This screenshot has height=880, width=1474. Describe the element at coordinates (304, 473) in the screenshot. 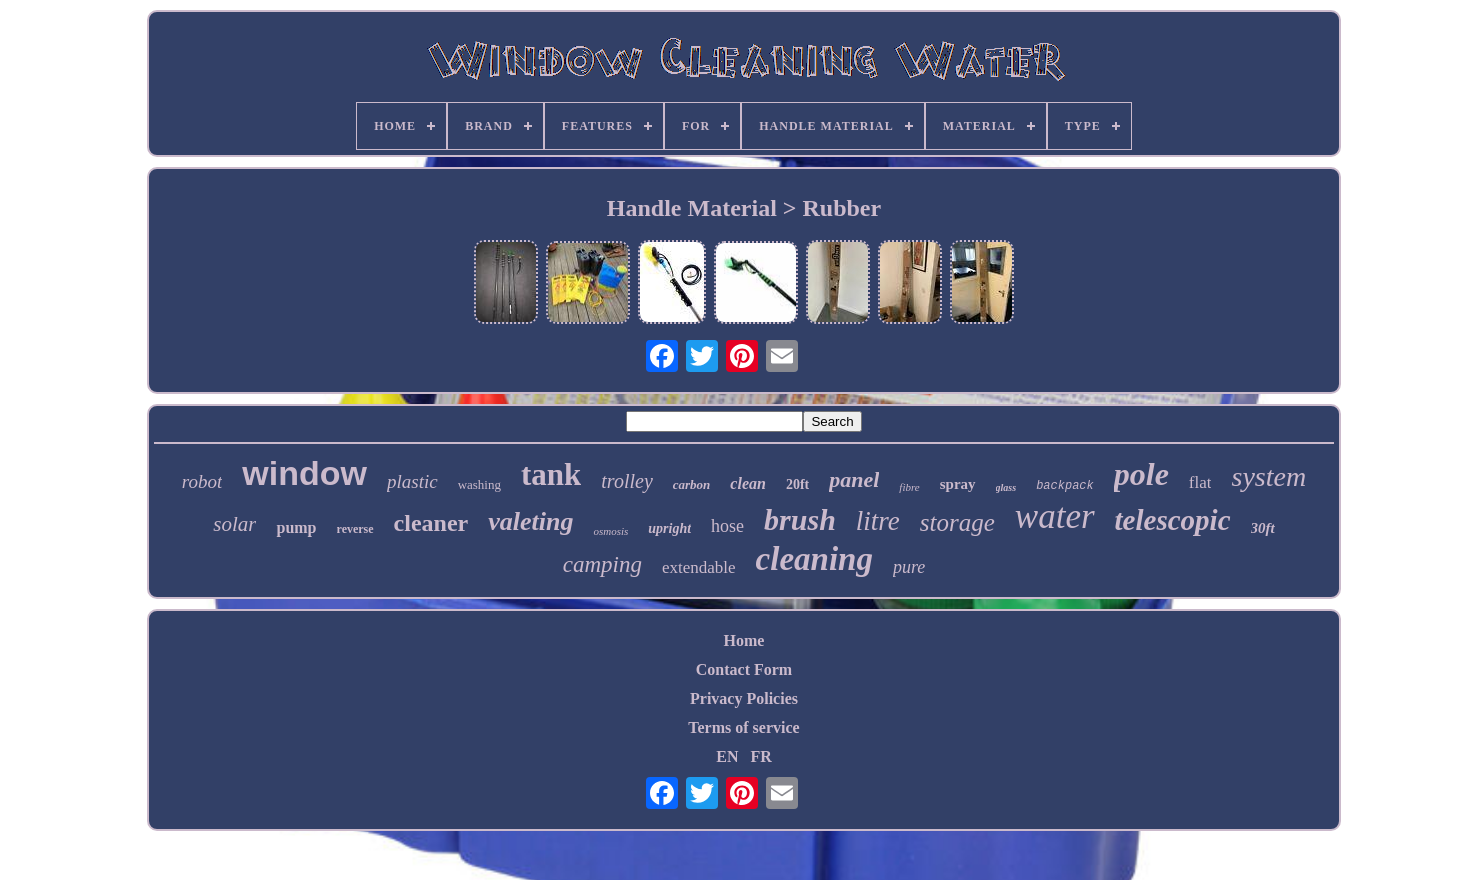

I see `window` at that location.